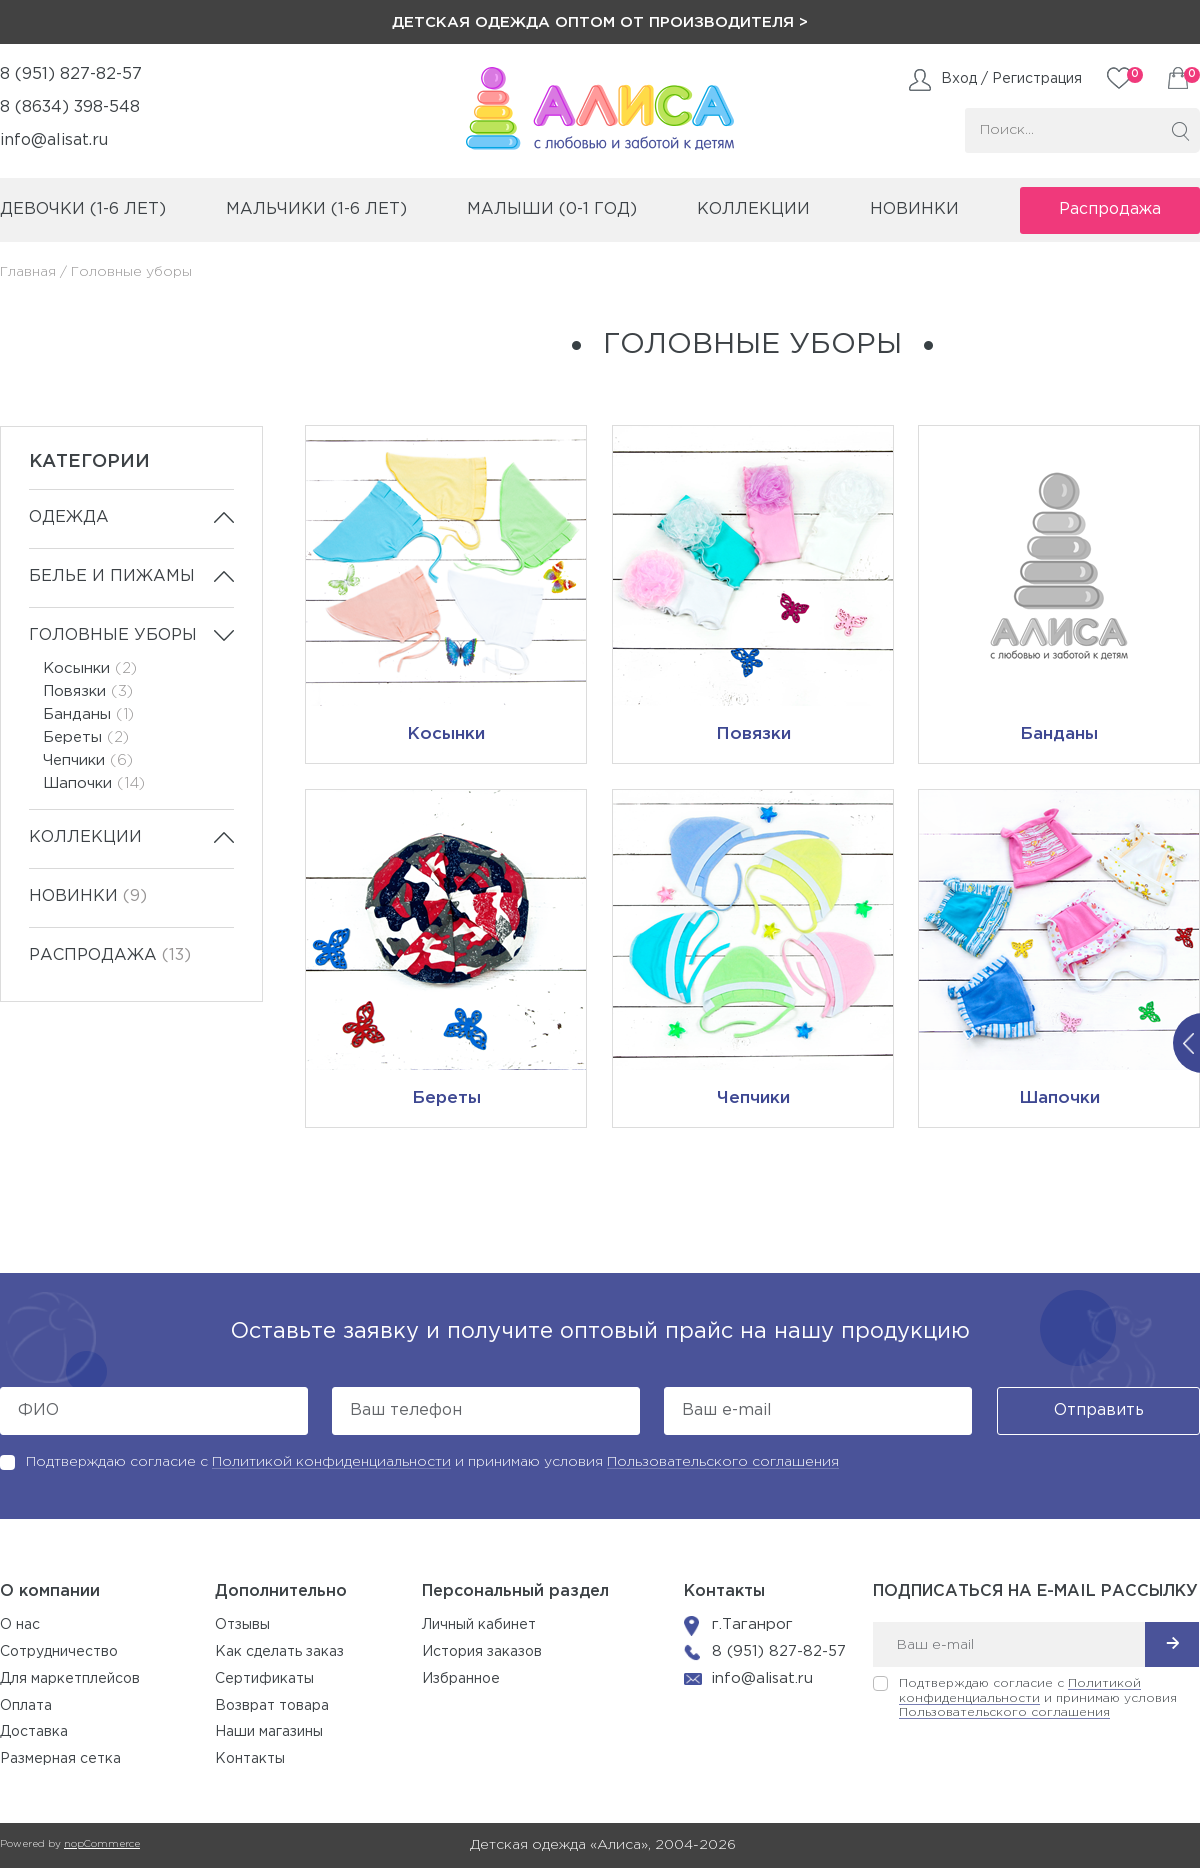 This screenshot has width=1200, height=1868. Describe the element at coordinates (88, 691) in the screenshot. I see `Повязки` at that location.